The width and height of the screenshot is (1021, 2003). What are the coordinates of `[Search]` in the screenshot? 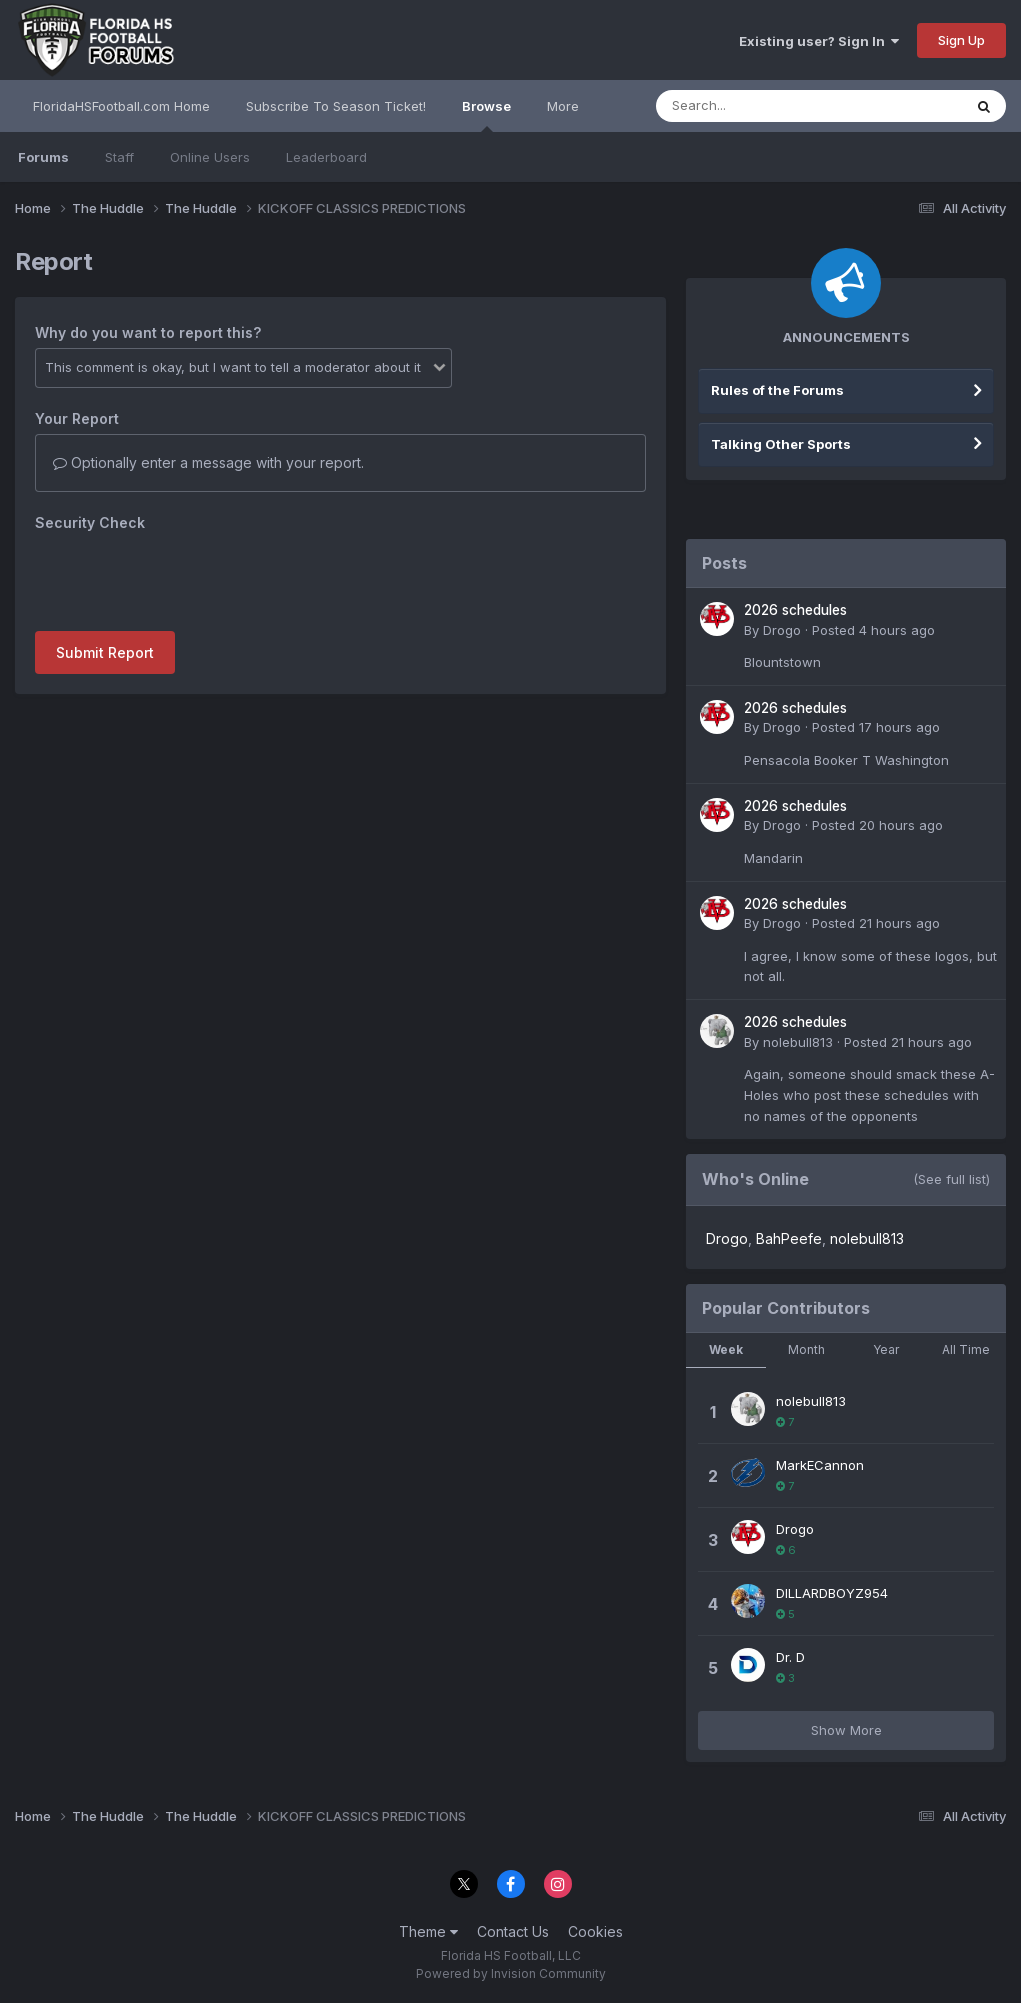 It's located at (754, 106).